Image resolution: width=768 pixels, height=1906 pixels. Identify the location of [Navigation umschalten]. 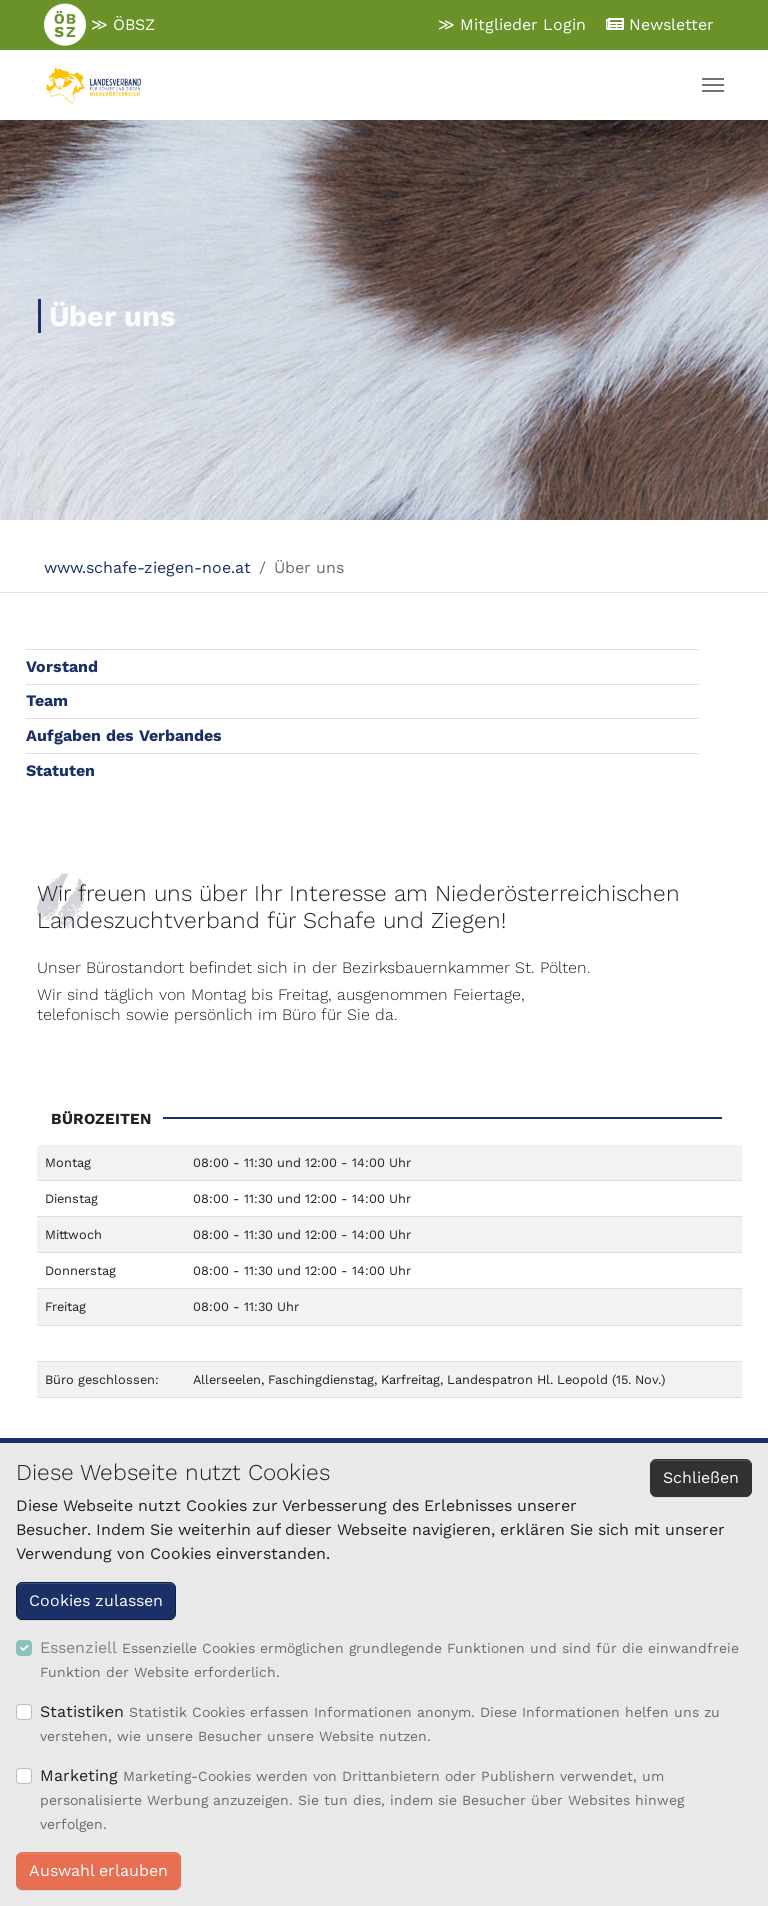
(713, 85).